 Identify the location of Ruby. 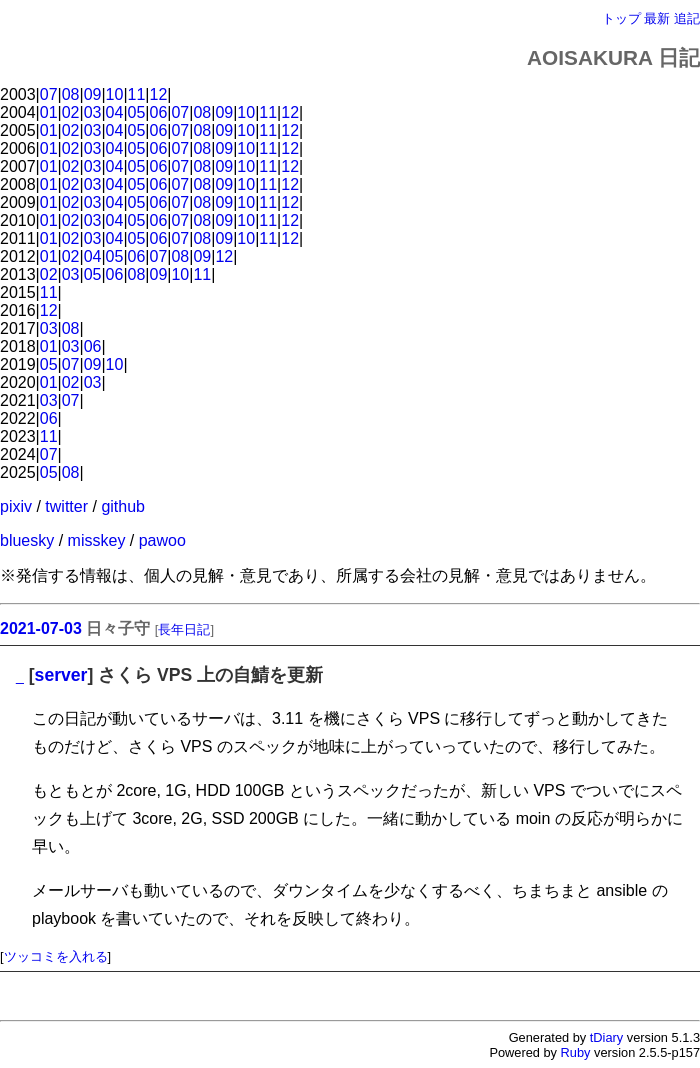
(576, 1052).